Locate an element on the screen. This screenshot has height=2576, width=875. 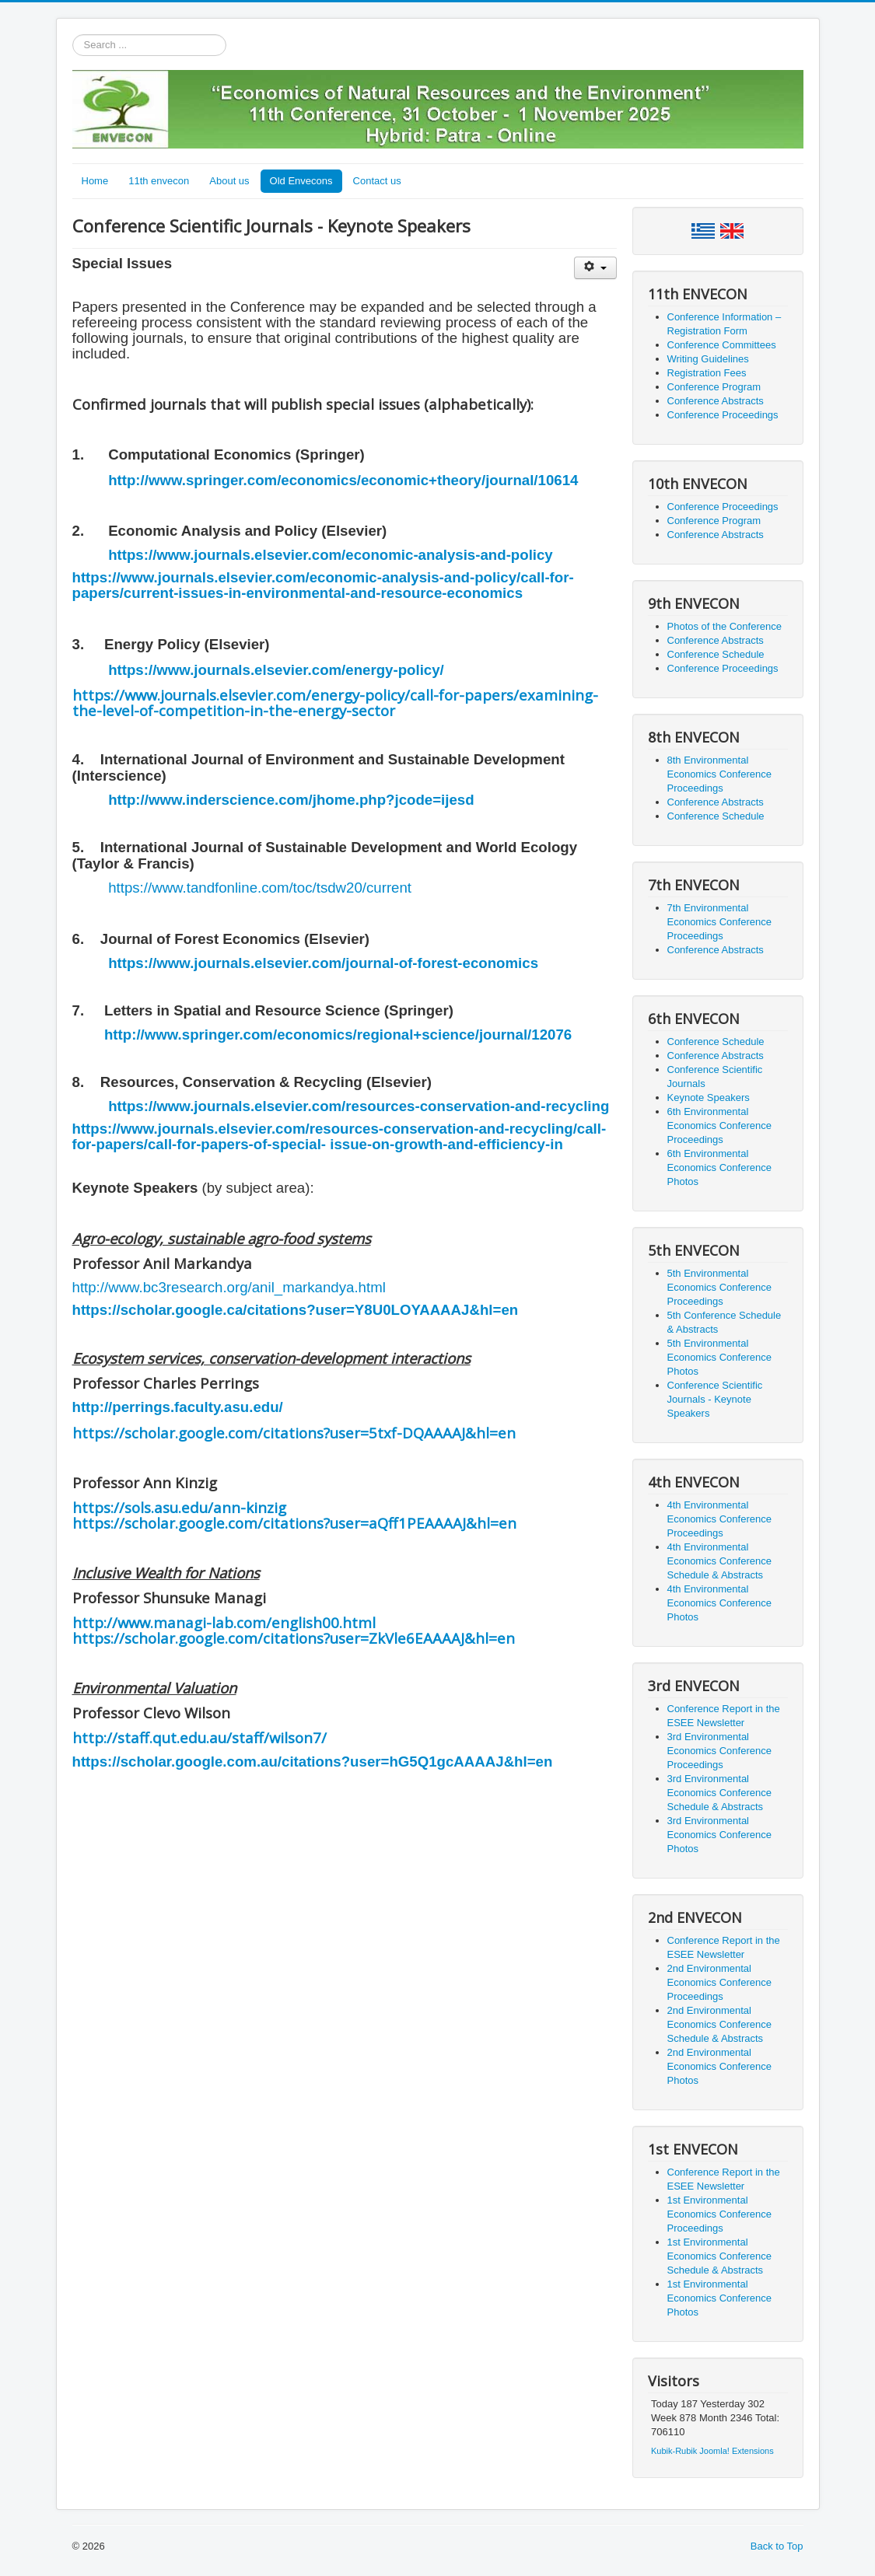
8th Environmental Economics Conference Proceedings is located at coordinates (719, 774).